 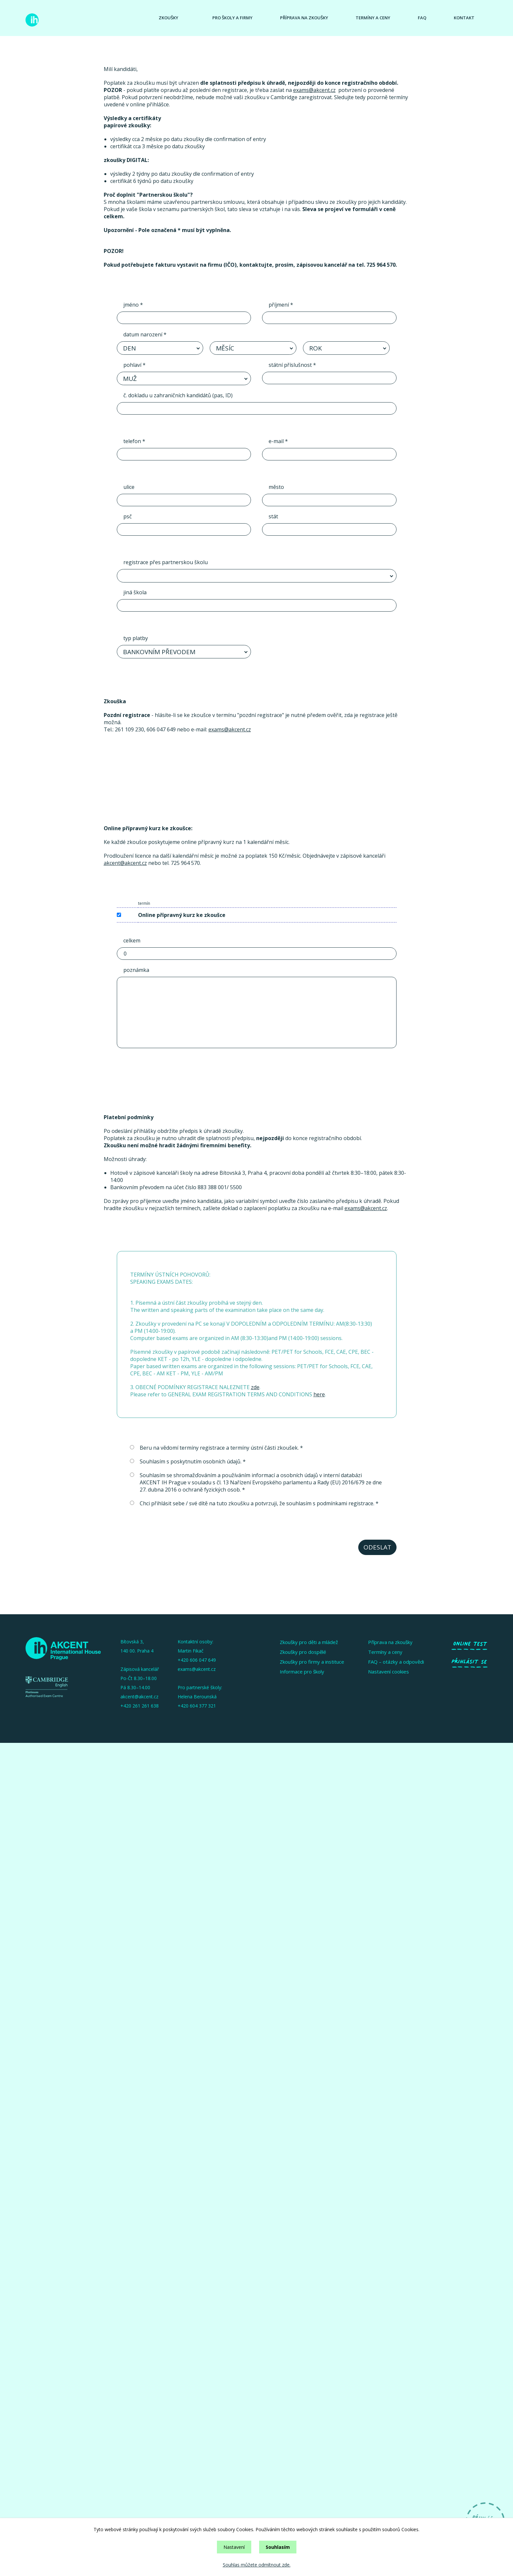 I want to click on Souhlasím s poskytnutím osobních údajů. *, so click(x=188, y=1461).